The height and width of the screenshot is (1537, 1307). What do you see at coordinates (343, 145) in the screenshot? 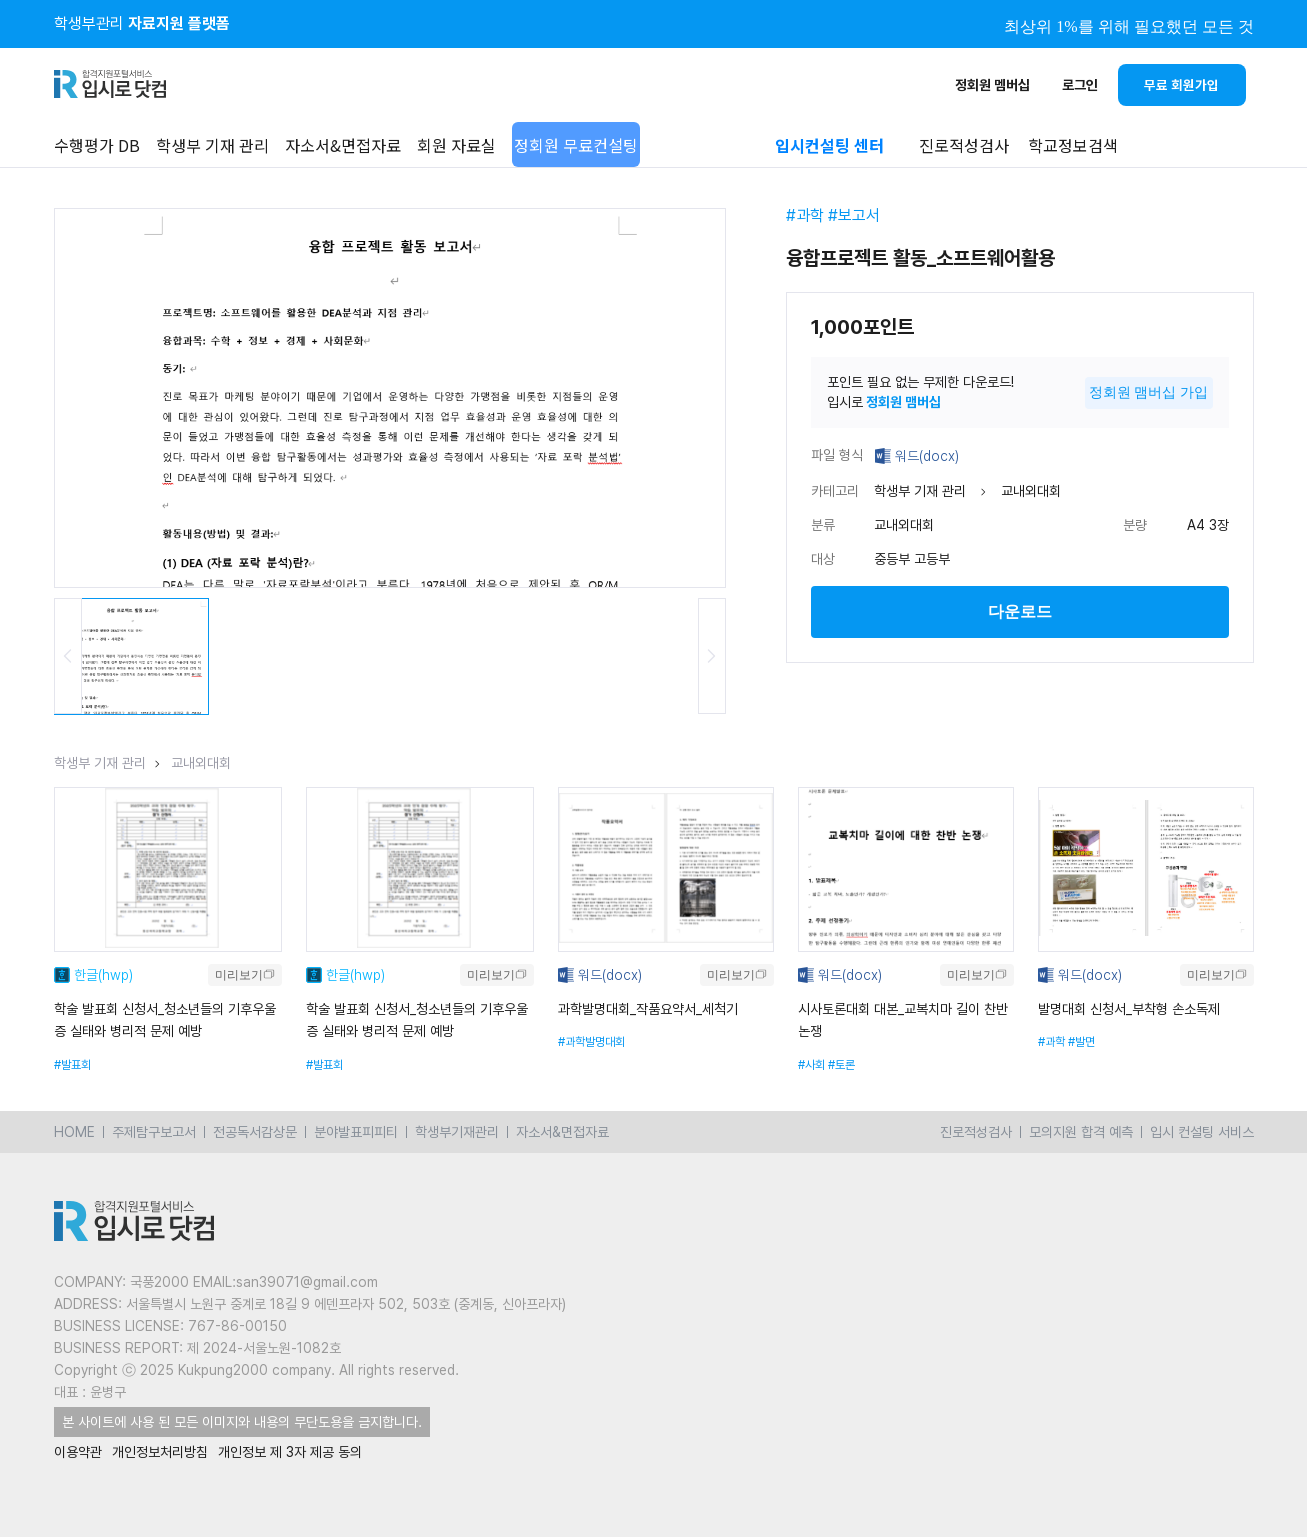
I see `자소서&면접자료` at bounding box center [343, 145].